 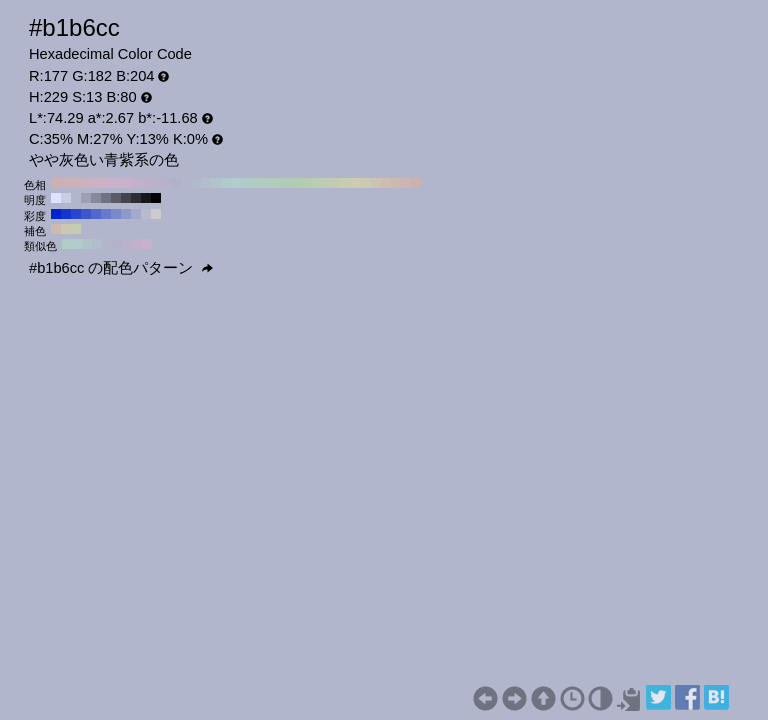 I want to click on #ccbfb1 H:30 S:13 B:80, so click(x=386, y=183).